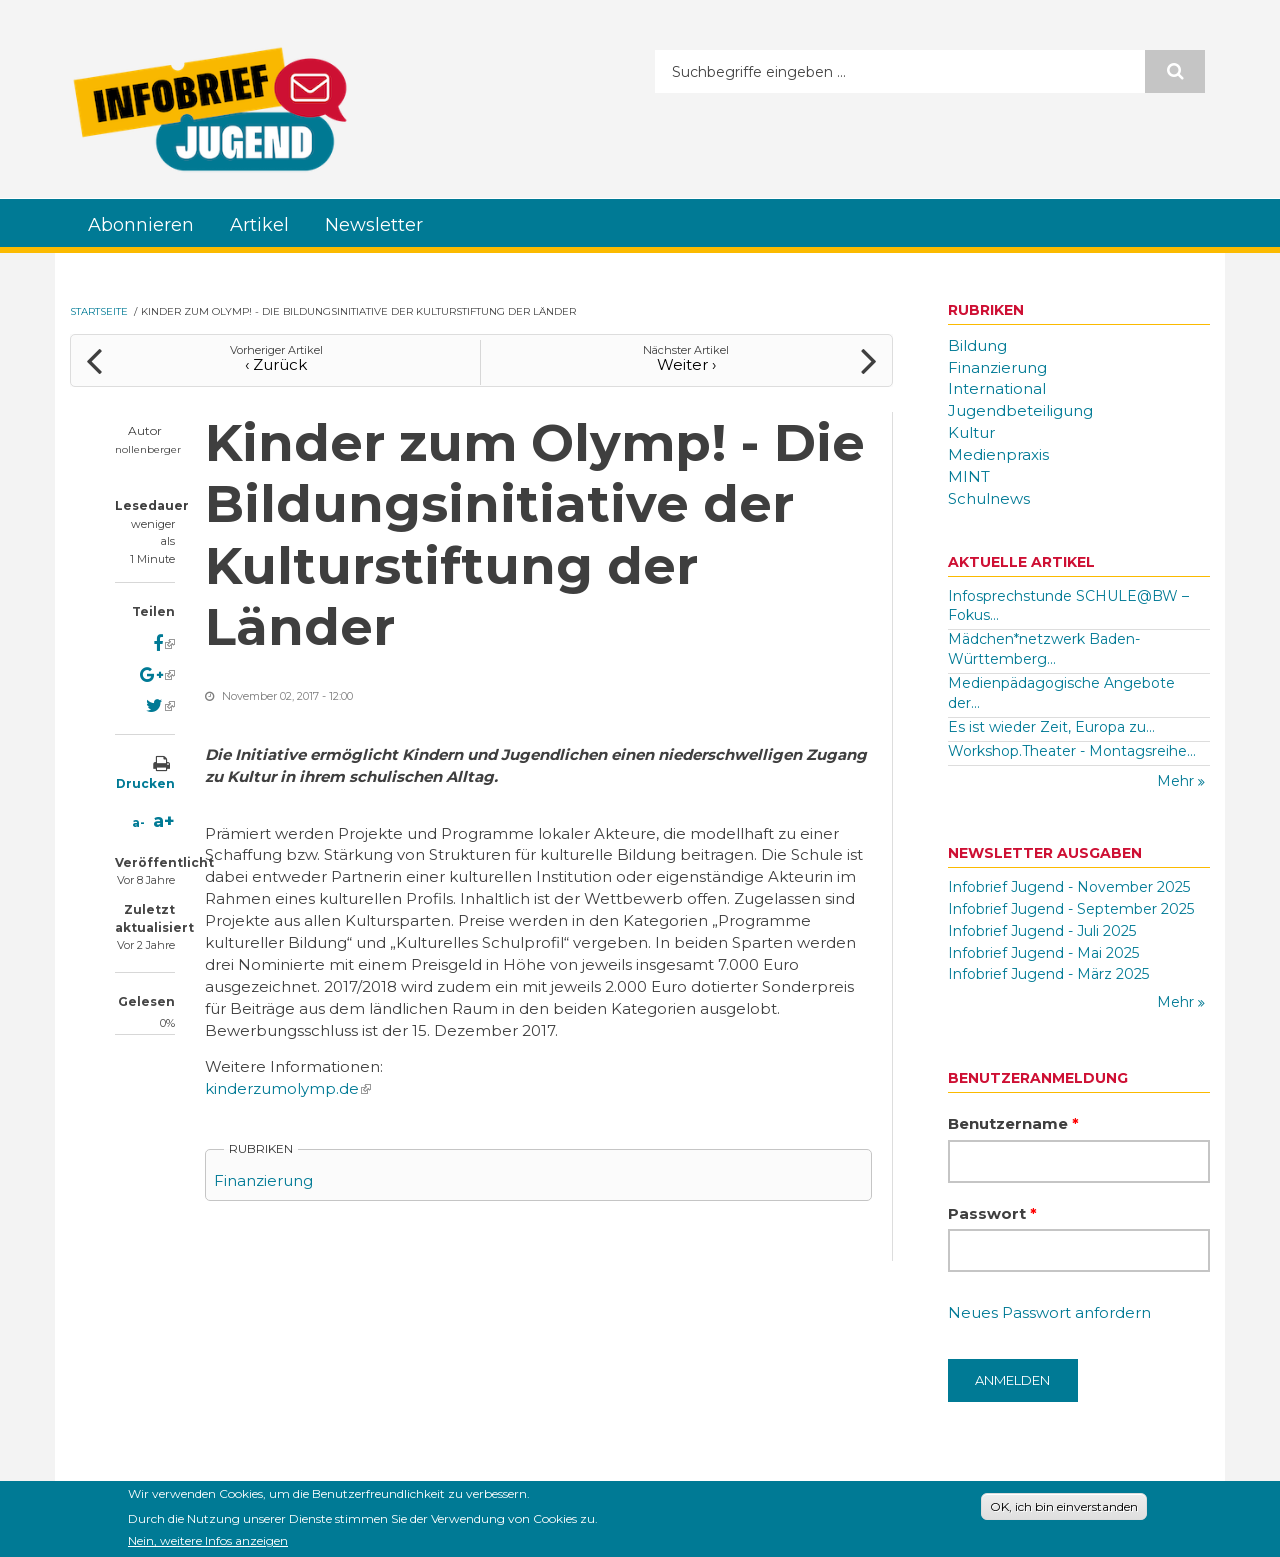 Image resolution: width=1280 pixels, height=1557 pixels. I want to click on Medienpraxis, so click(998, 454).